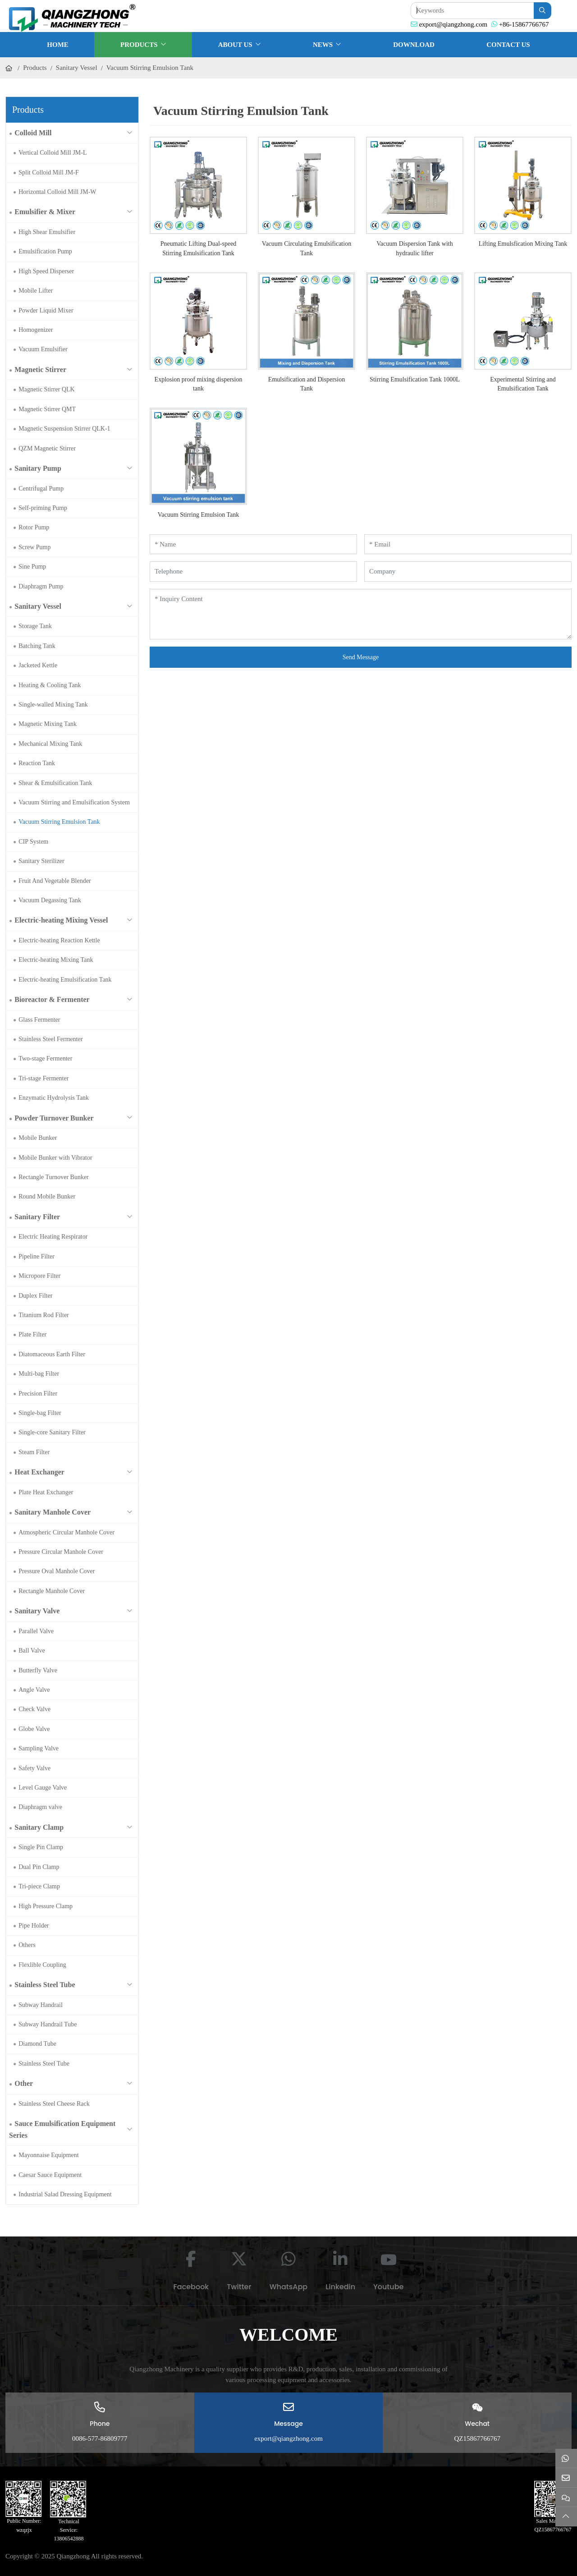 This screenshot has height=2576, width=577. What do you see at coordinates (35, 626) in the screenshot?
I see `Storage Tank` at bounding box center [35, 626].